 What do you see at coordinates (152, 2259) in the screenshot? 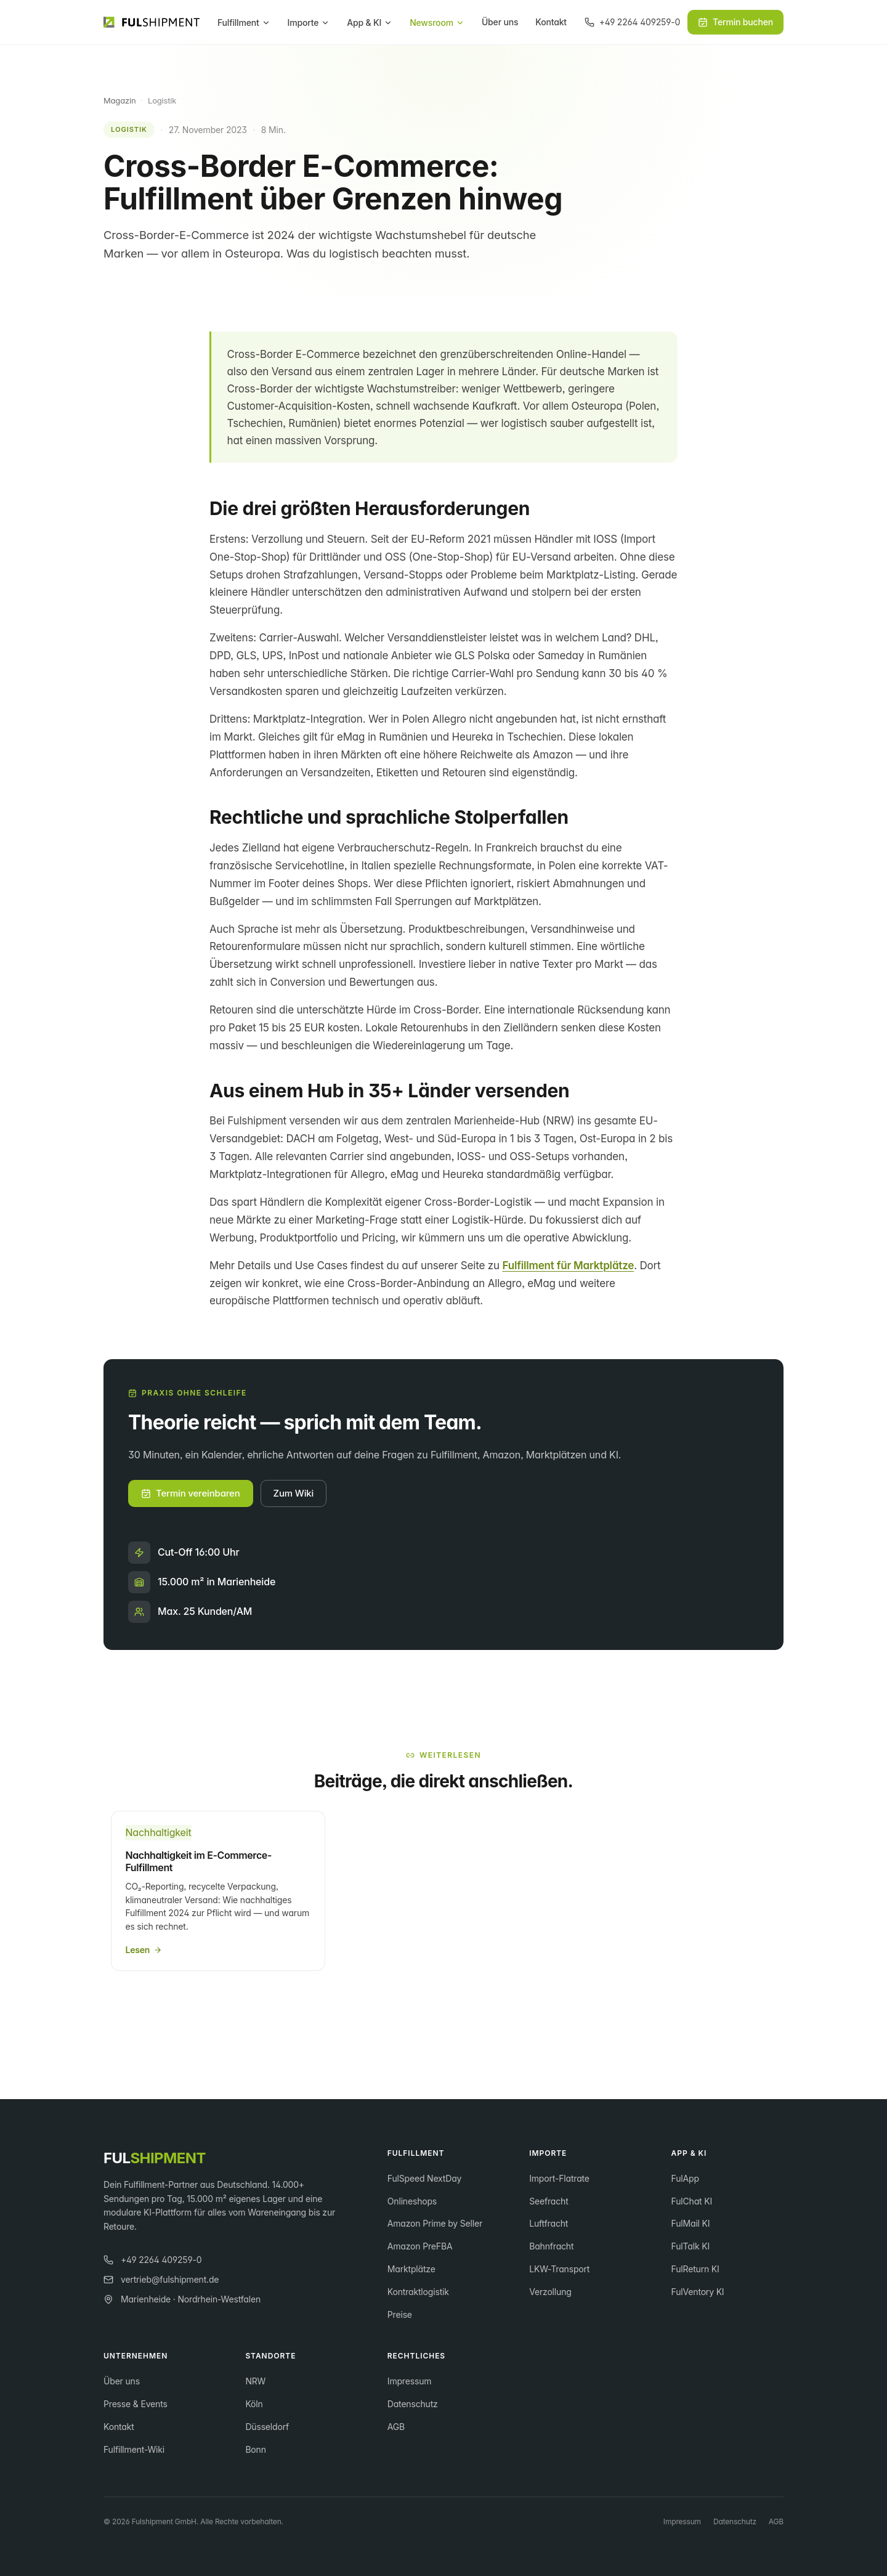
I see `+49 2264 409259-0` at bounding box center [152, 2259].